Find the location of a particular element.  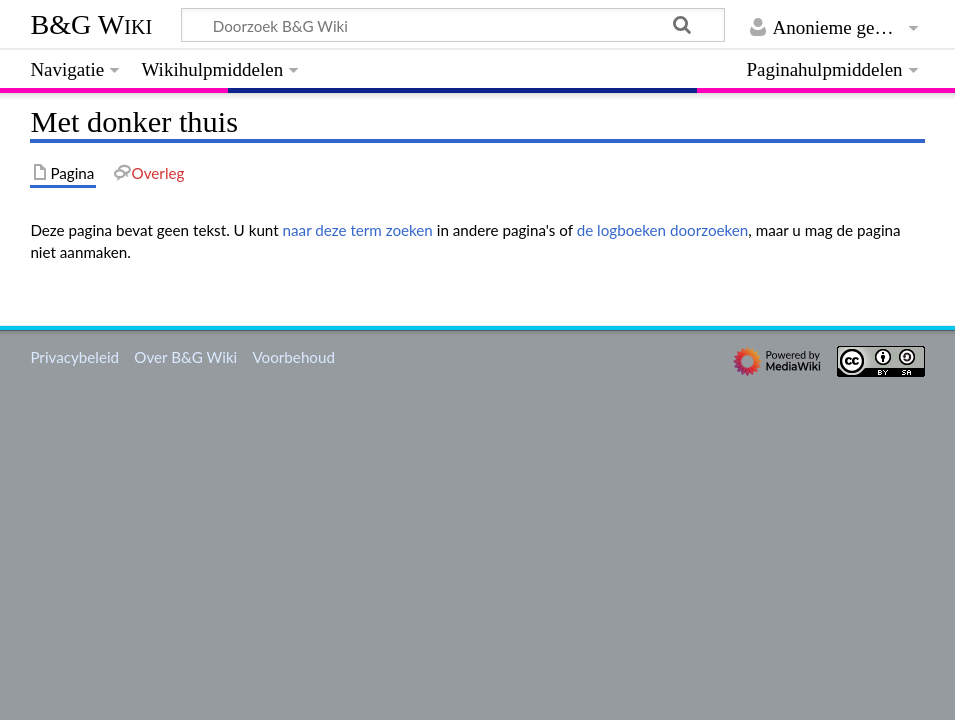

Voorbehoud is located at coordinates (293, 357).